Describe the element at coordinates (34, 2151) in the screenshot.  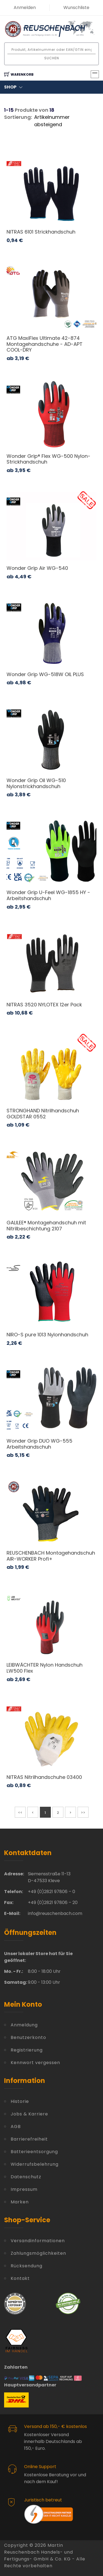
I see `Batterieentsorgung` at that location.